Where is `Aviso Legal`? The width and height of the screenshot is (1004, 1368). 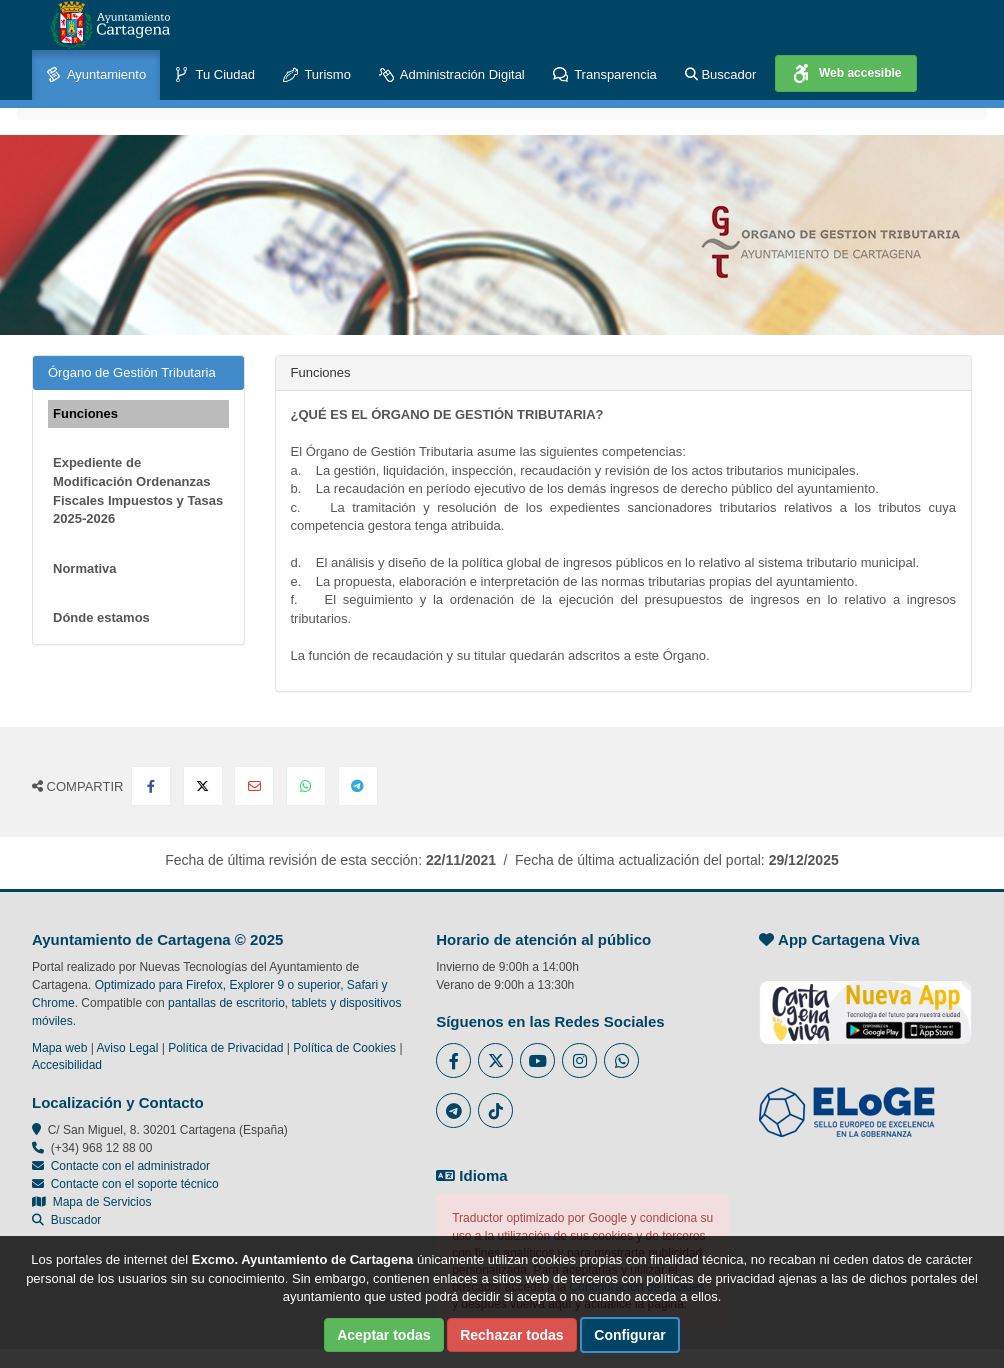 Aviso Legal is located at coordinates (128, 1048).